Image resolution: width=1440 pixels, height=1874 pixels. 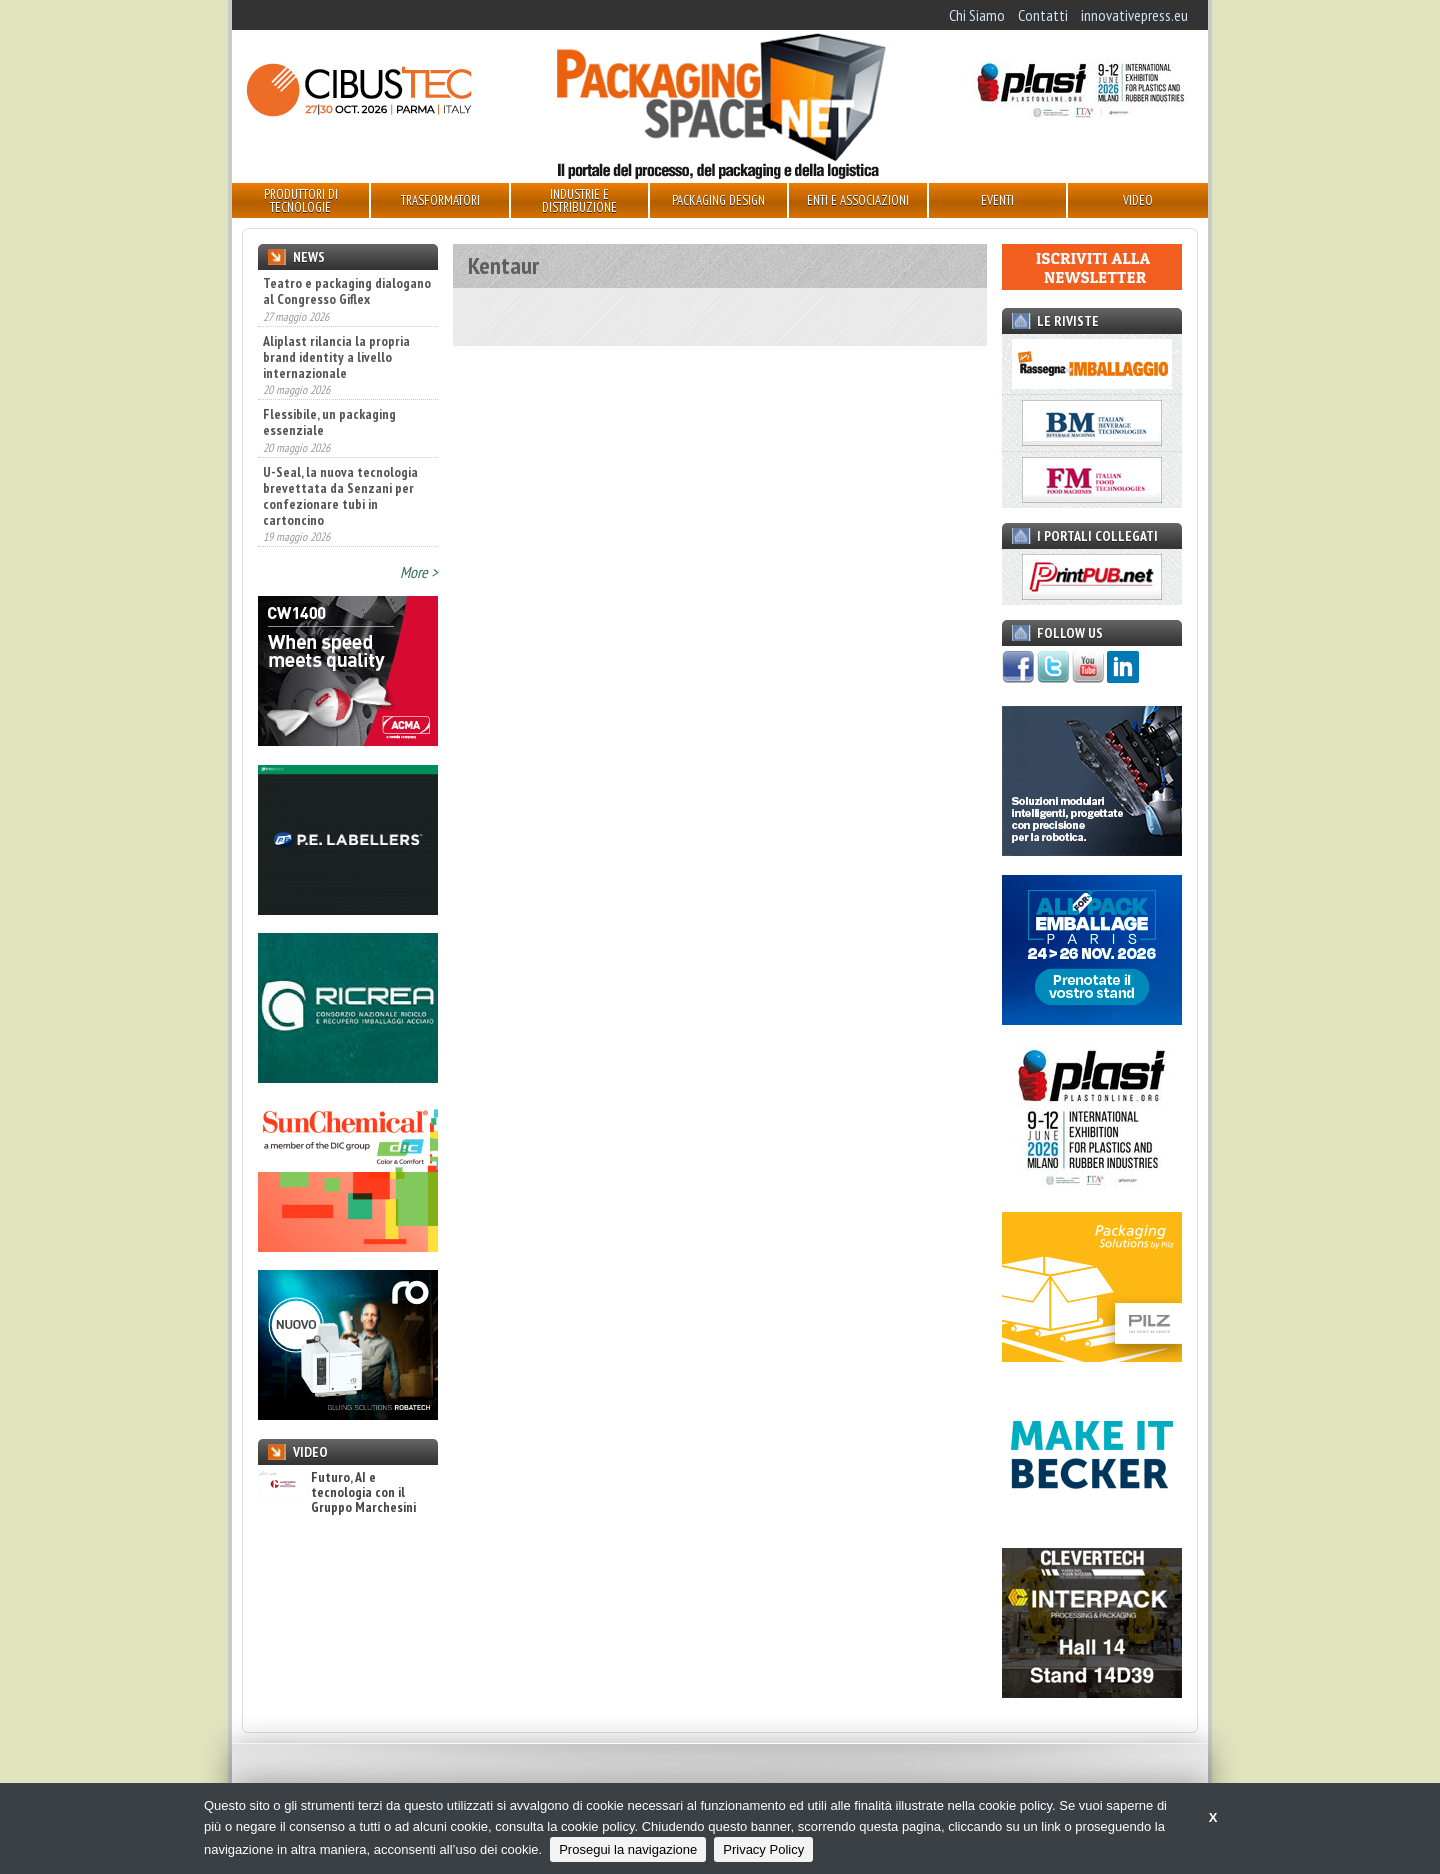 What do you see at coordinates (329, 422) in the screenshot?
I see `Flessibile, un packaging essenziale` at bounding box center [329, 422].